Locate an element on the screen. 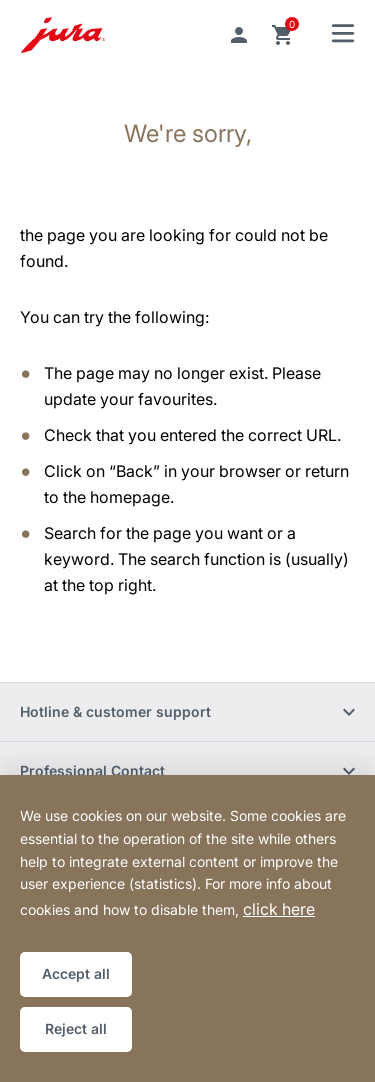 This screenshot has width=375, height=1082. Accept all is located at coordinates (76, 973).